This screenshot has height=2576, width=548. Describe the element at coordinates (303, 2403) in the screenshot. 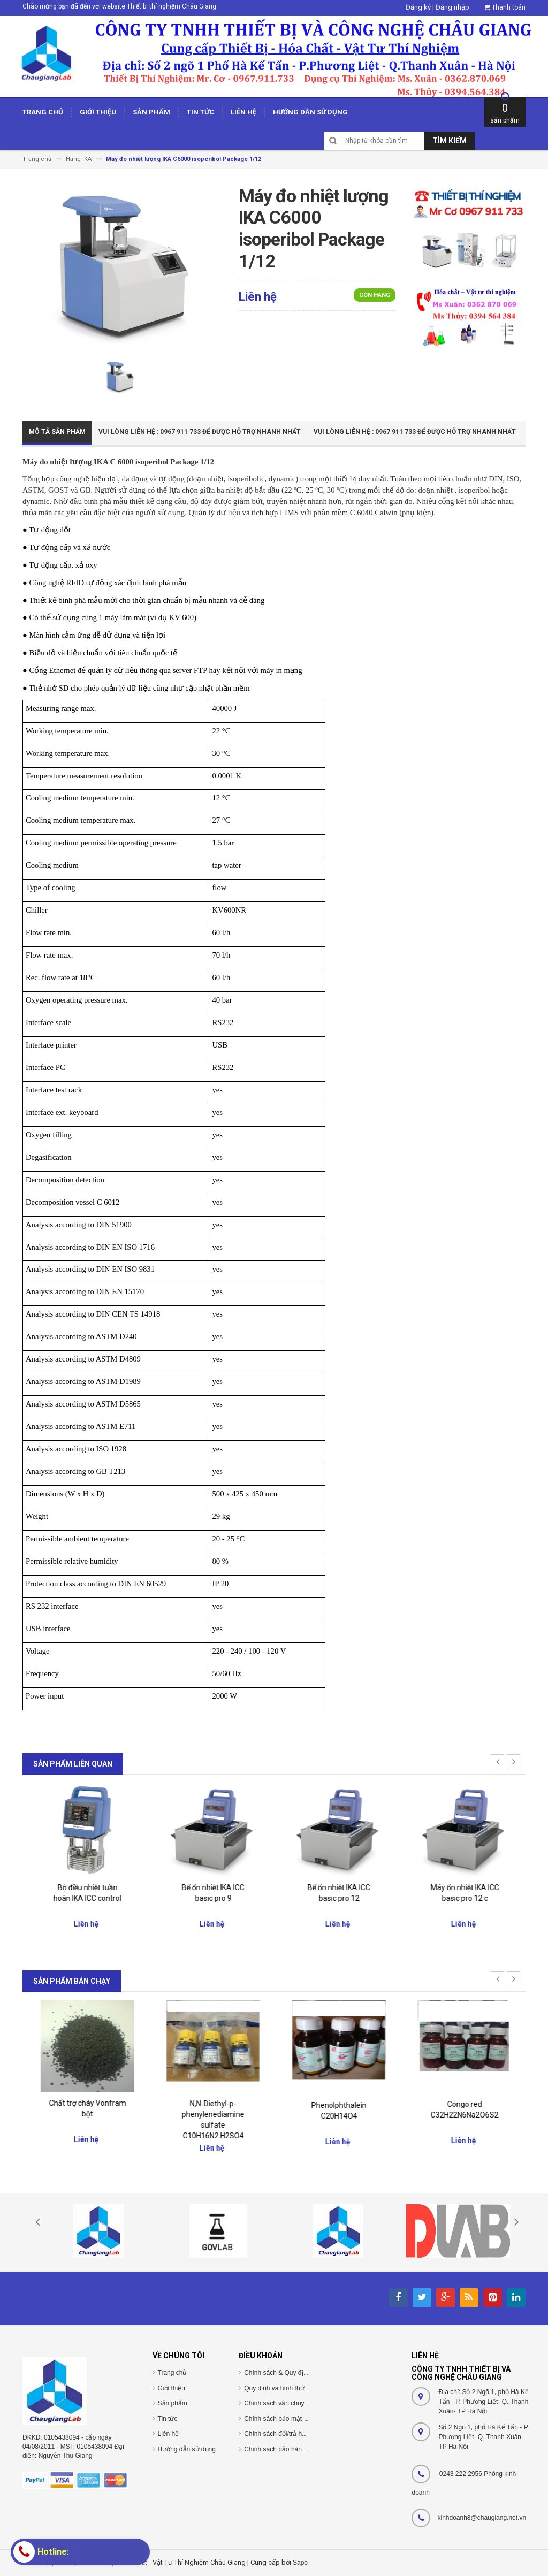

I see `Chính sách vận chuyển/giao nhận/cài đặt` at that location.